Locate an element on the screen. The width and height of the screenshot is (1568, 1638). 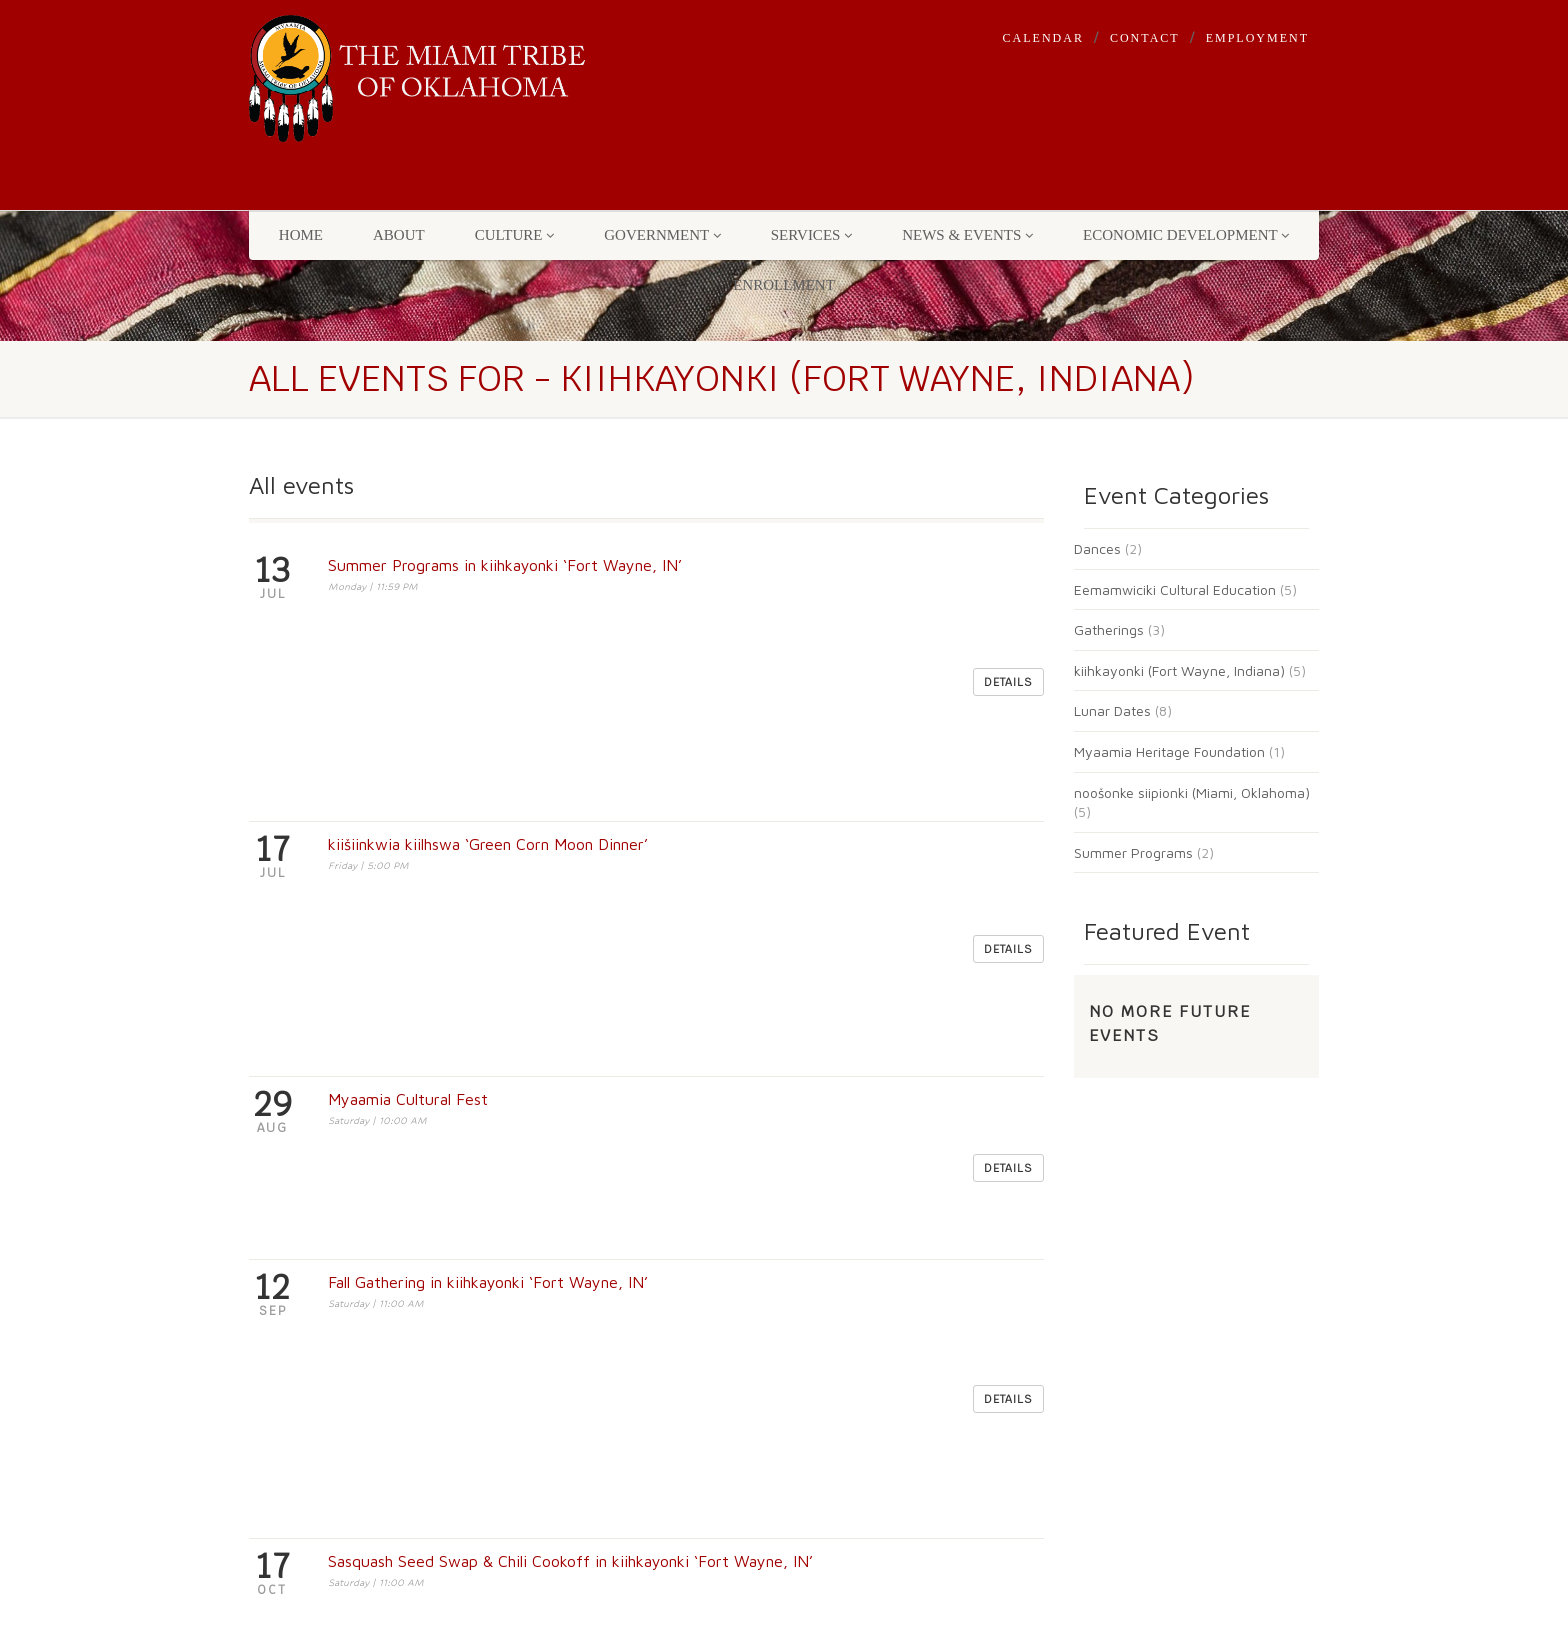
Sasquash Seed Swap & Chili Cookoff in kiihkayonki ‘Fort Wayne, IN’ is located at coordinates (570, 865).